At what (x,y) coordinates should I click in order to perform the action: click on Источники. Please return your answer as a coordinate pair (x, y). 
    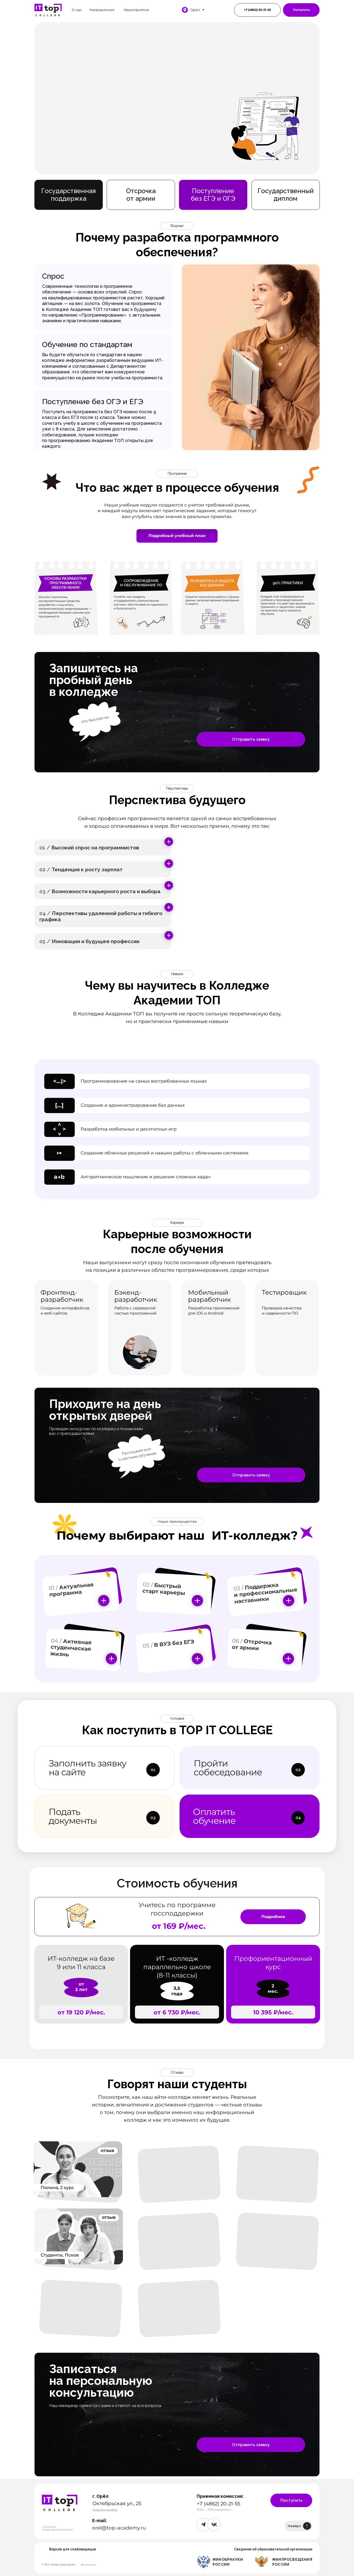
    Looking at the image, I should click on (89, 2564).